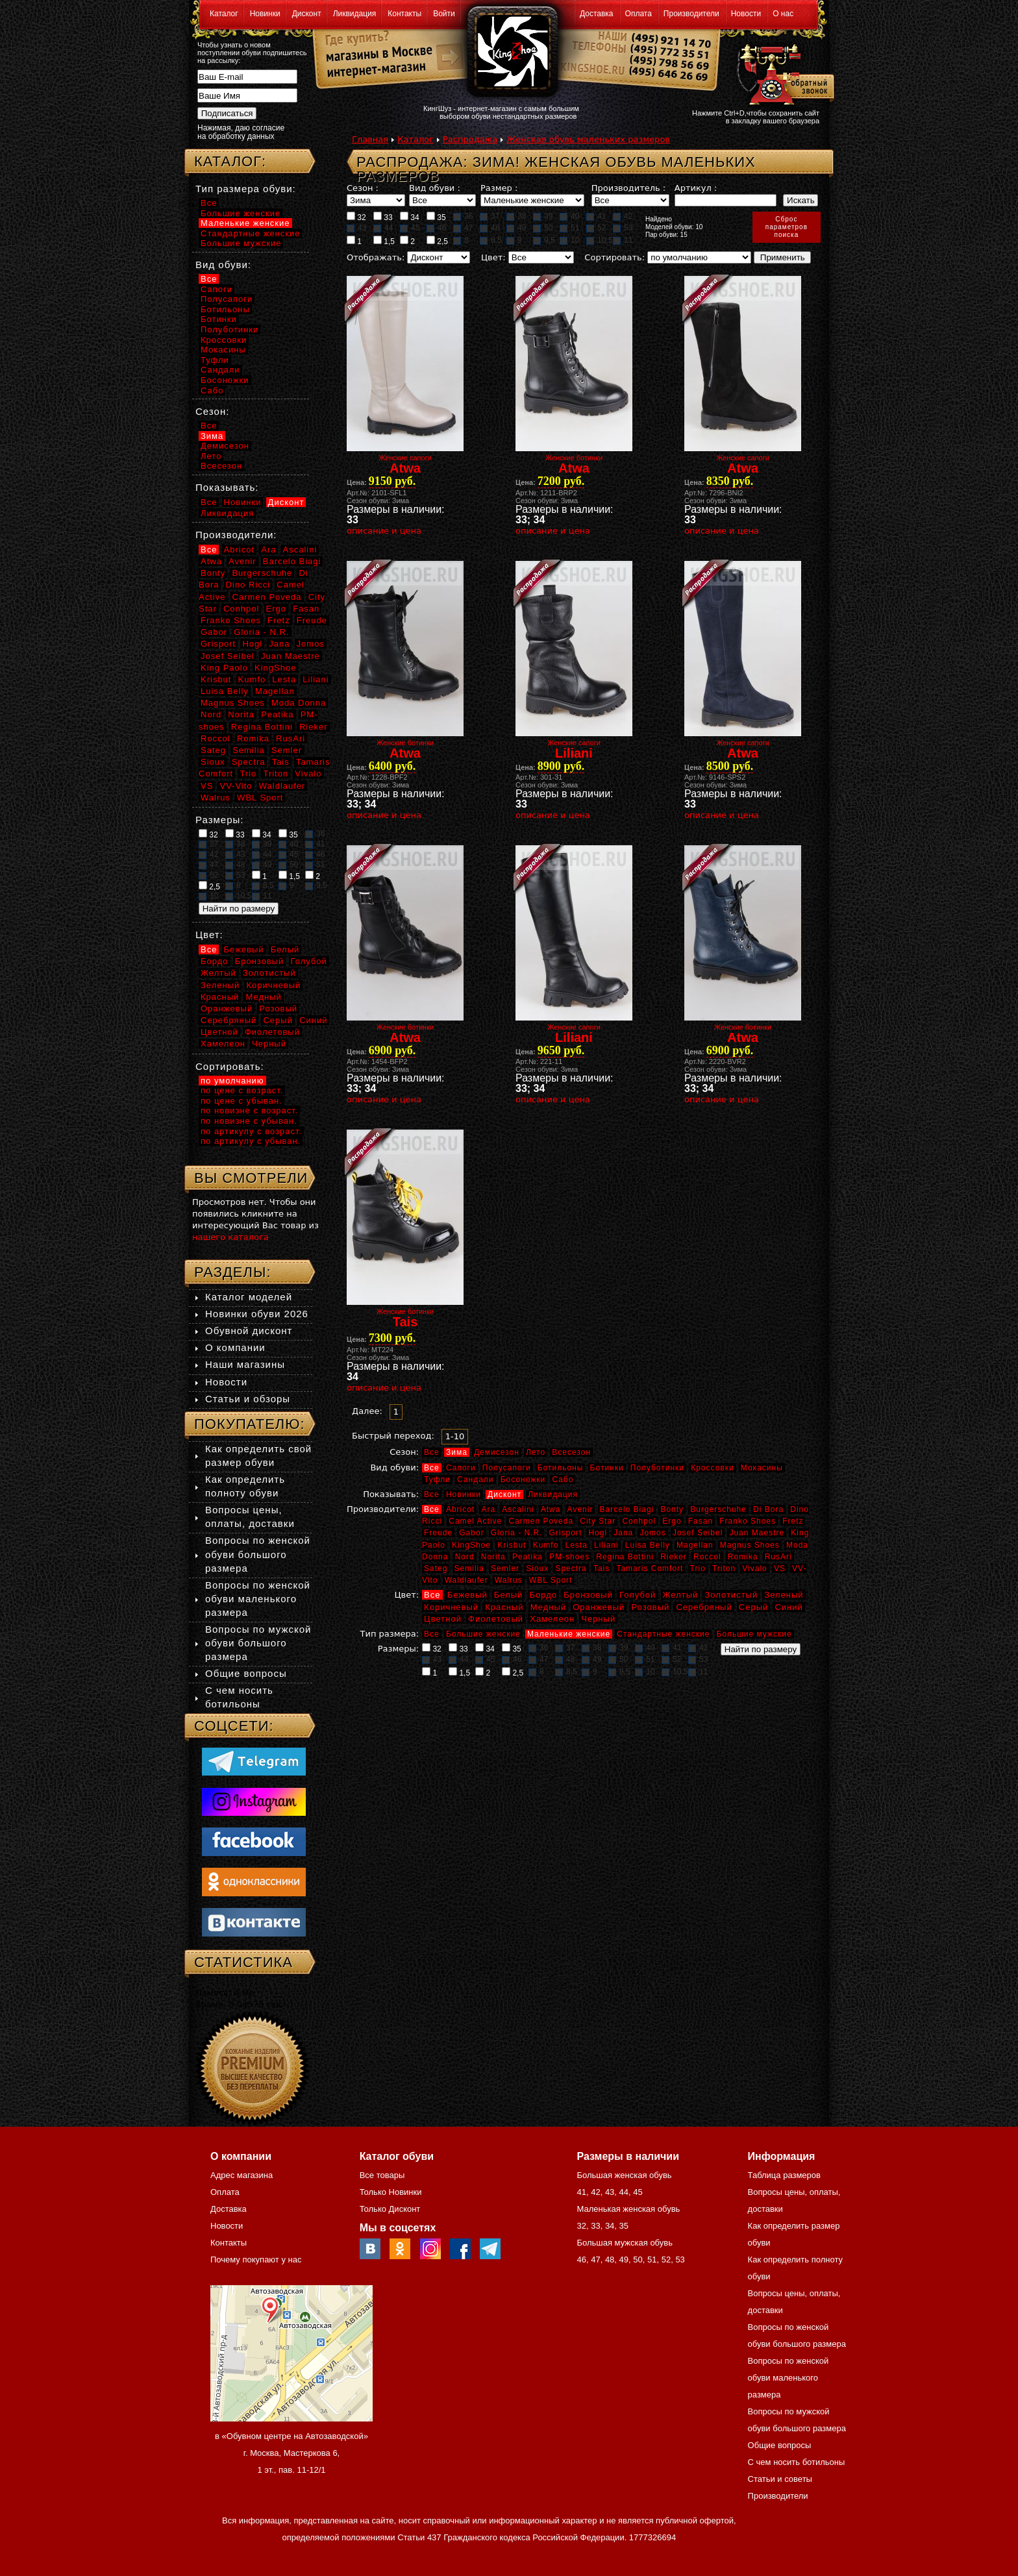 This screenshot has width=1018, height=2576. Describe the element at coordinates (506, 1467) in the screenshot. I see `Полусапоги` at that location.